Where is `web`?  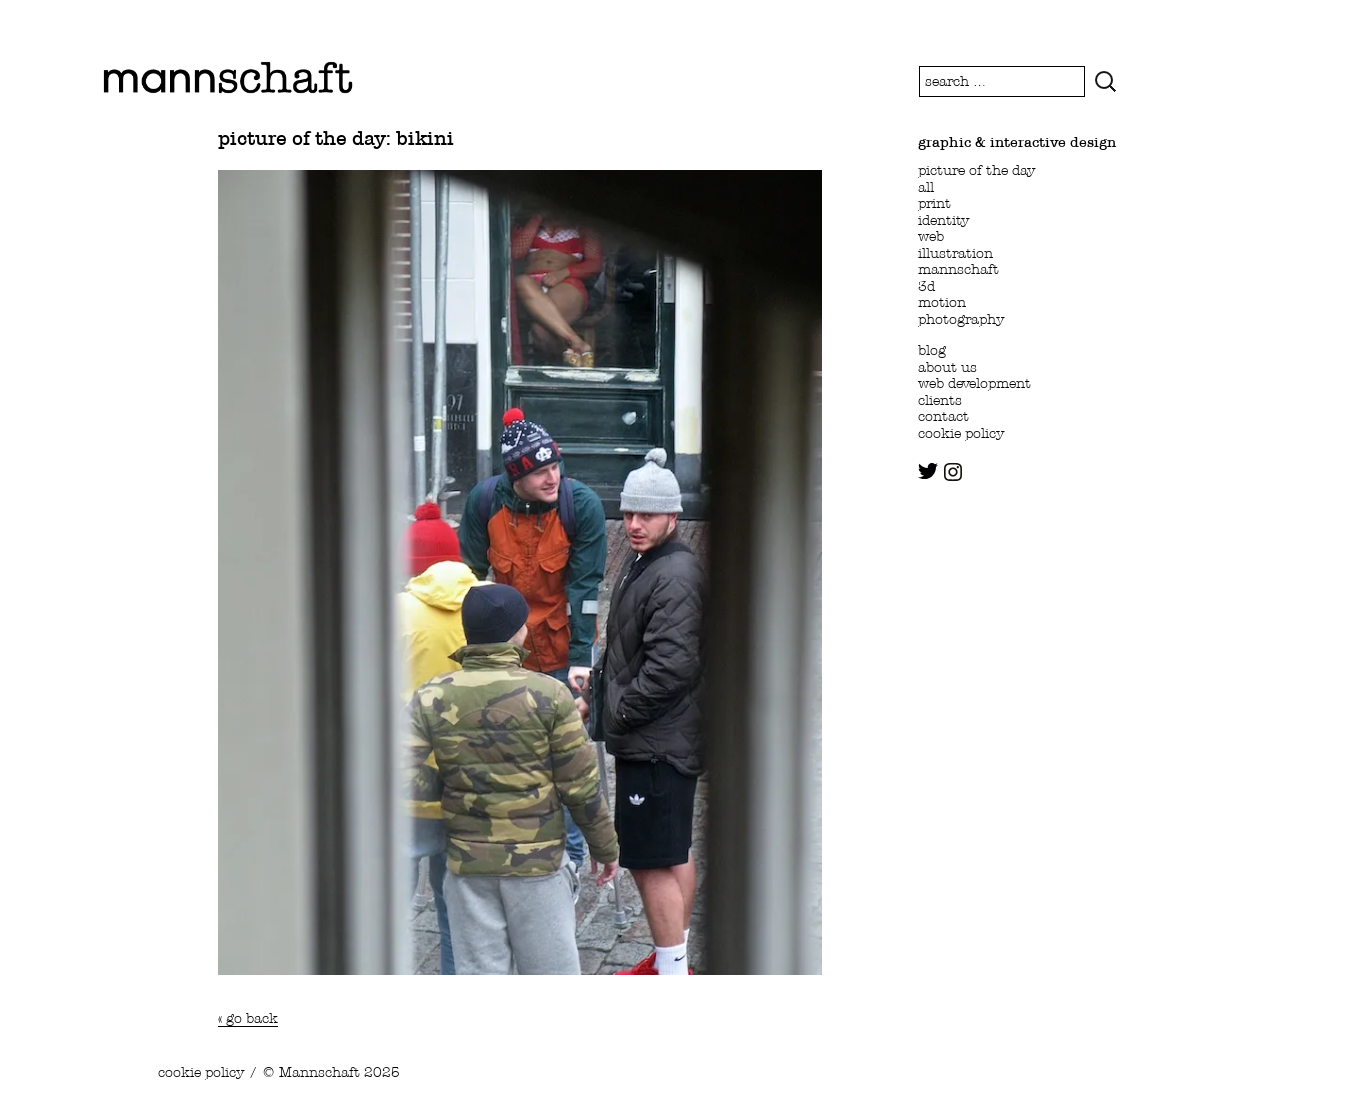 web is located at coordinates (931, 236).